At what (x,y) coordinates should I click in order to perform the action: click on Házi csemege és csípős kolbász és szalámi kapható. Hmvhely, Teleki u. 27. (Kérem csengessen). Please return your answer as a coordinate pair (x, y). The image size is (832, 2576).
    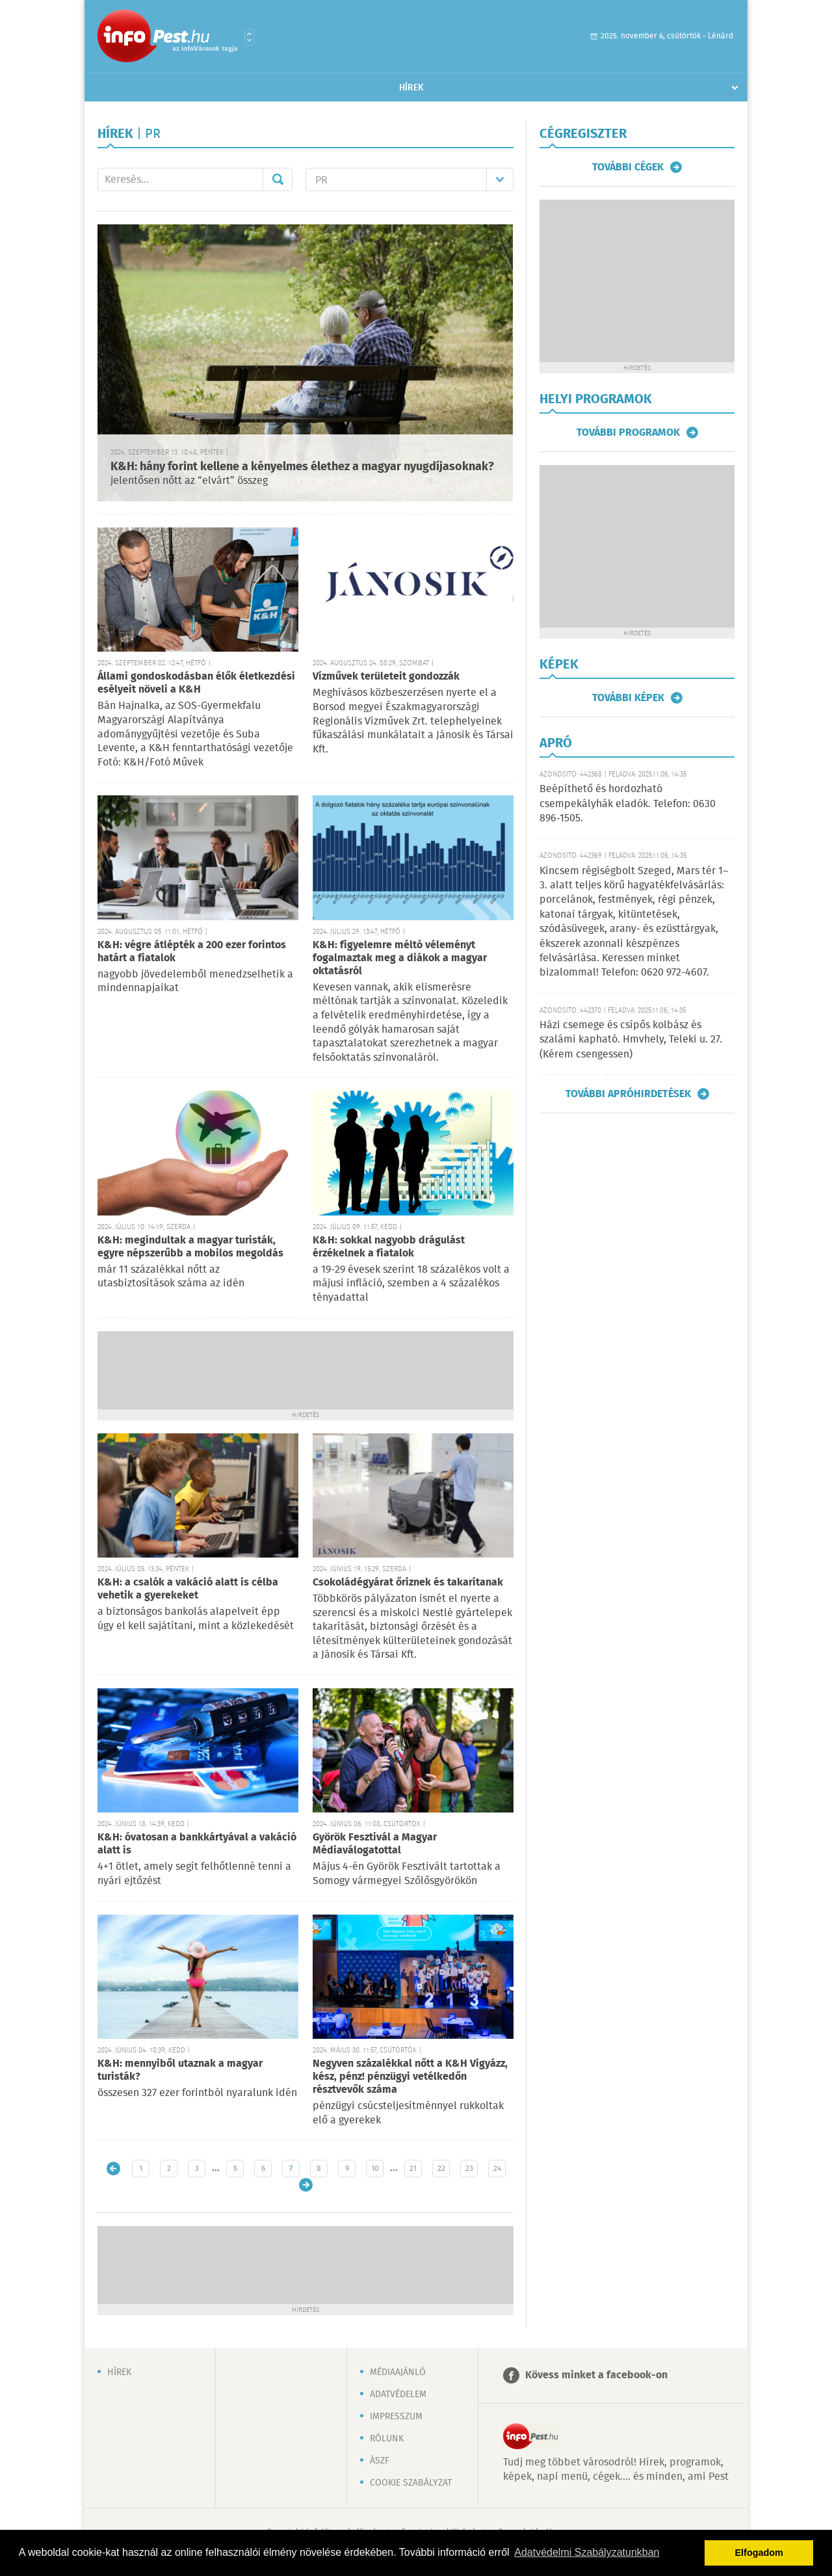
    Looking at the image, I should click on (631, 1040).